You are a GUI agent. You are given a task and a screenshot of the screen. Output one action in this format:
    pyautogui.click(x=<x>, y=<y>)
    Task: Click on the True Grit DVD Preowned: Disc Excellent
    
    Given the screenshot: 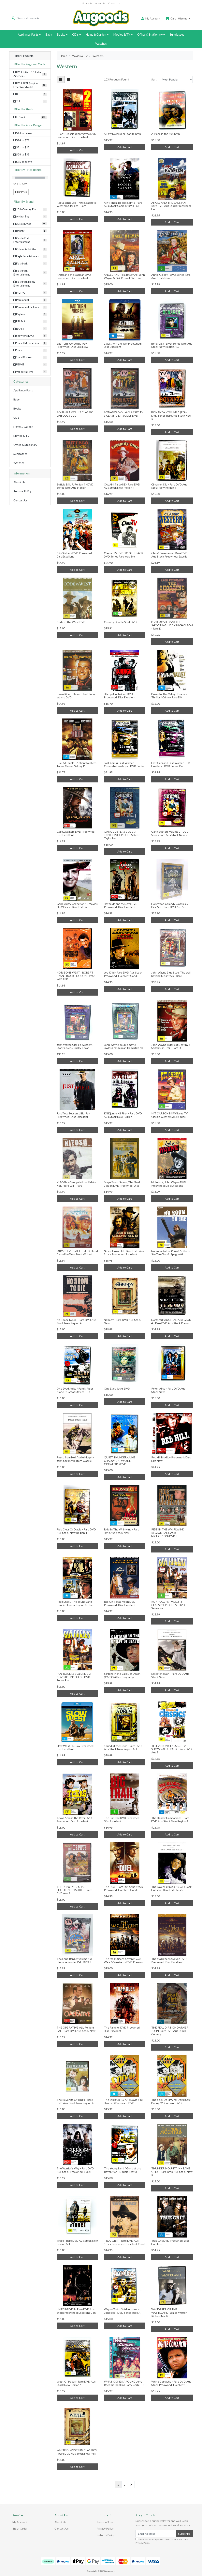 What is the action you would take?
    pyautogui.click(x=170, y=2242)
    